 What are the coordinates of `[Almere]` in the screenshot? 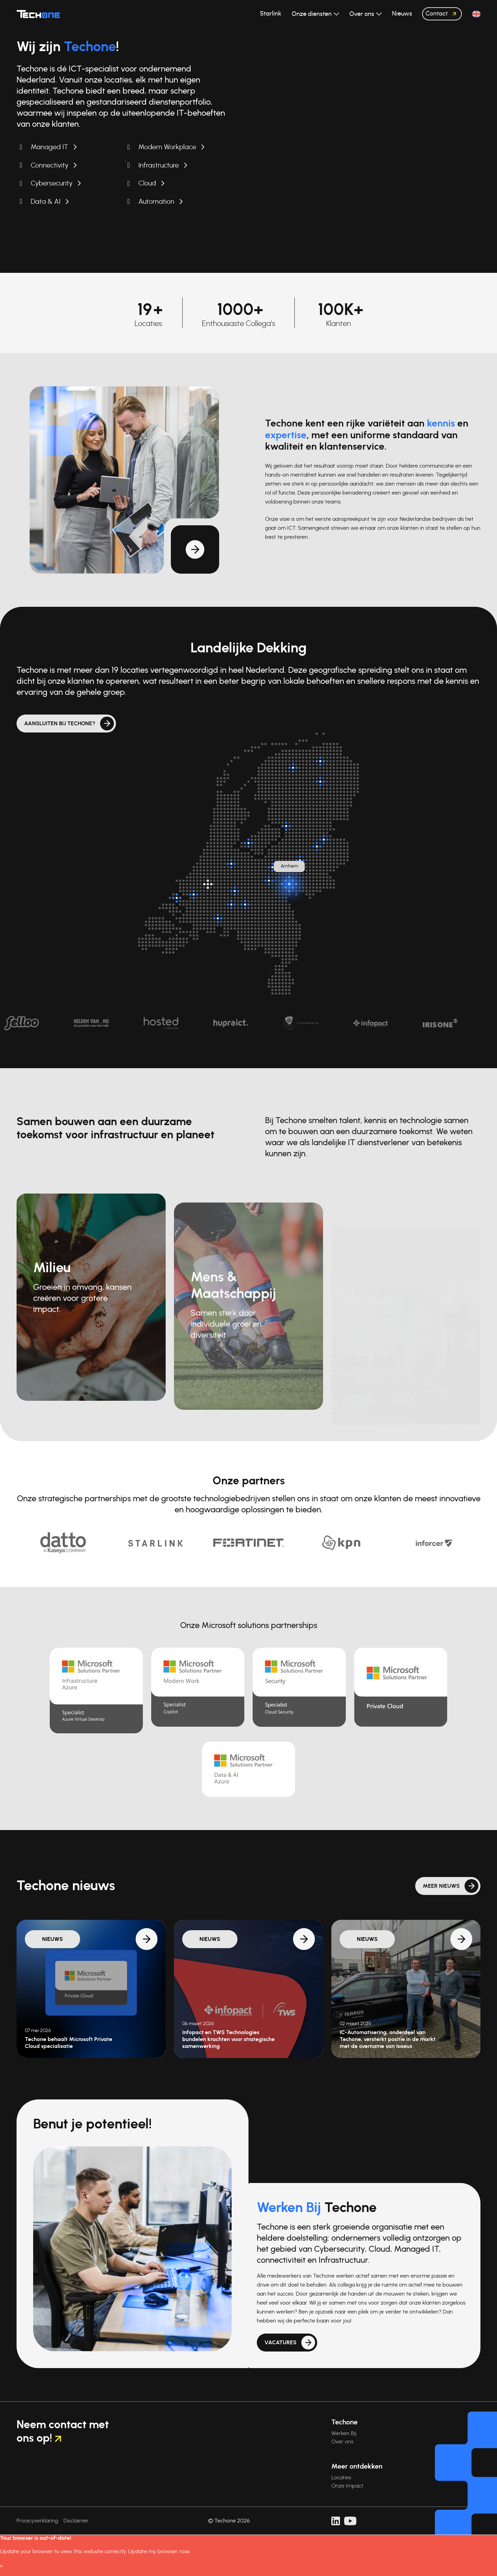 It's located at (248, 843).